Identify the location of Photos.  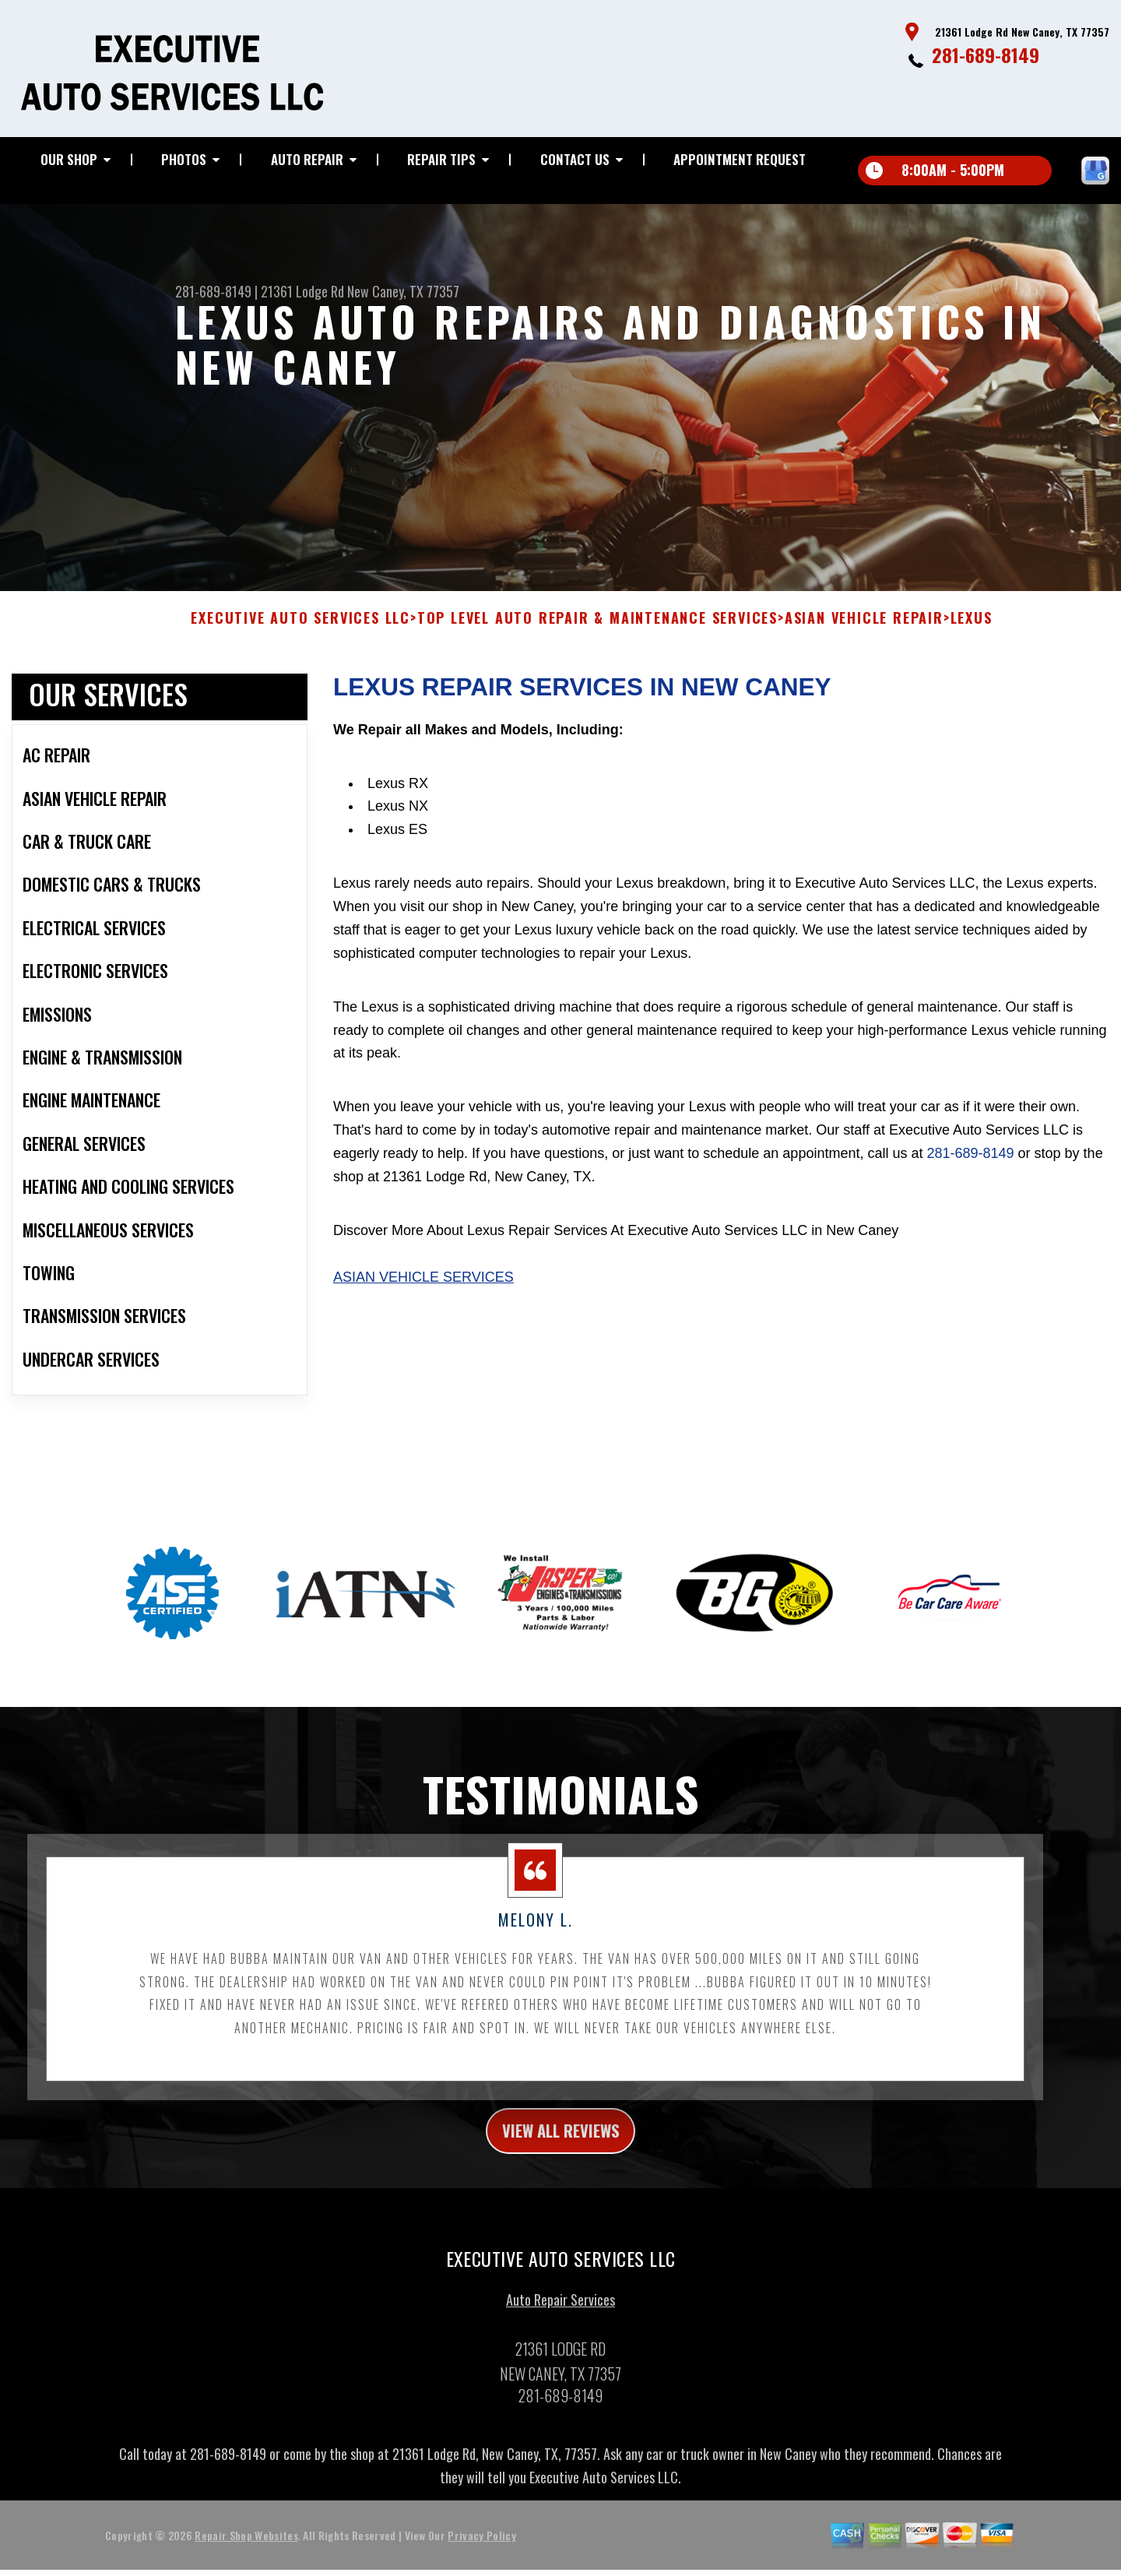
(183, 159).